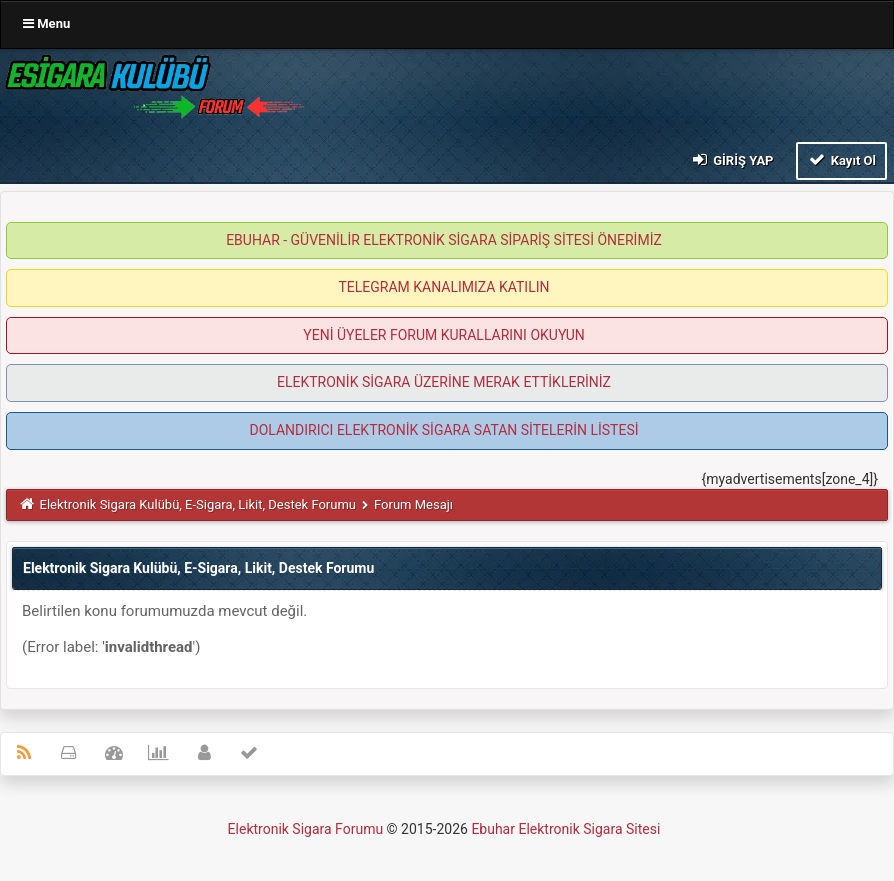  Describe the element at coordinates (731, 159) in the screenshot. I see `Giriş Yap` at that location.